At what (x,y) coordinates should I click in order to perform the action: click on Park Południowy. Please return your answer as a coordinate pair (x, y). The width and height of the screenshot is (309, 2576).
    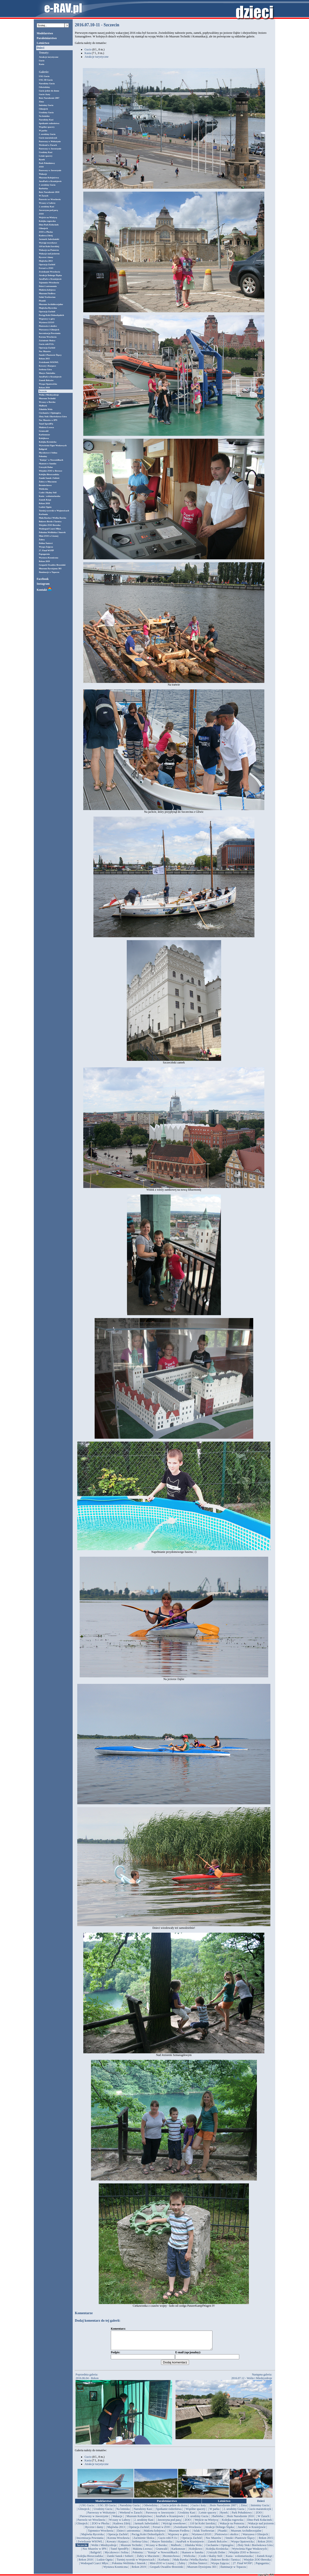
    Looking at the image, I should click on (47, 163).